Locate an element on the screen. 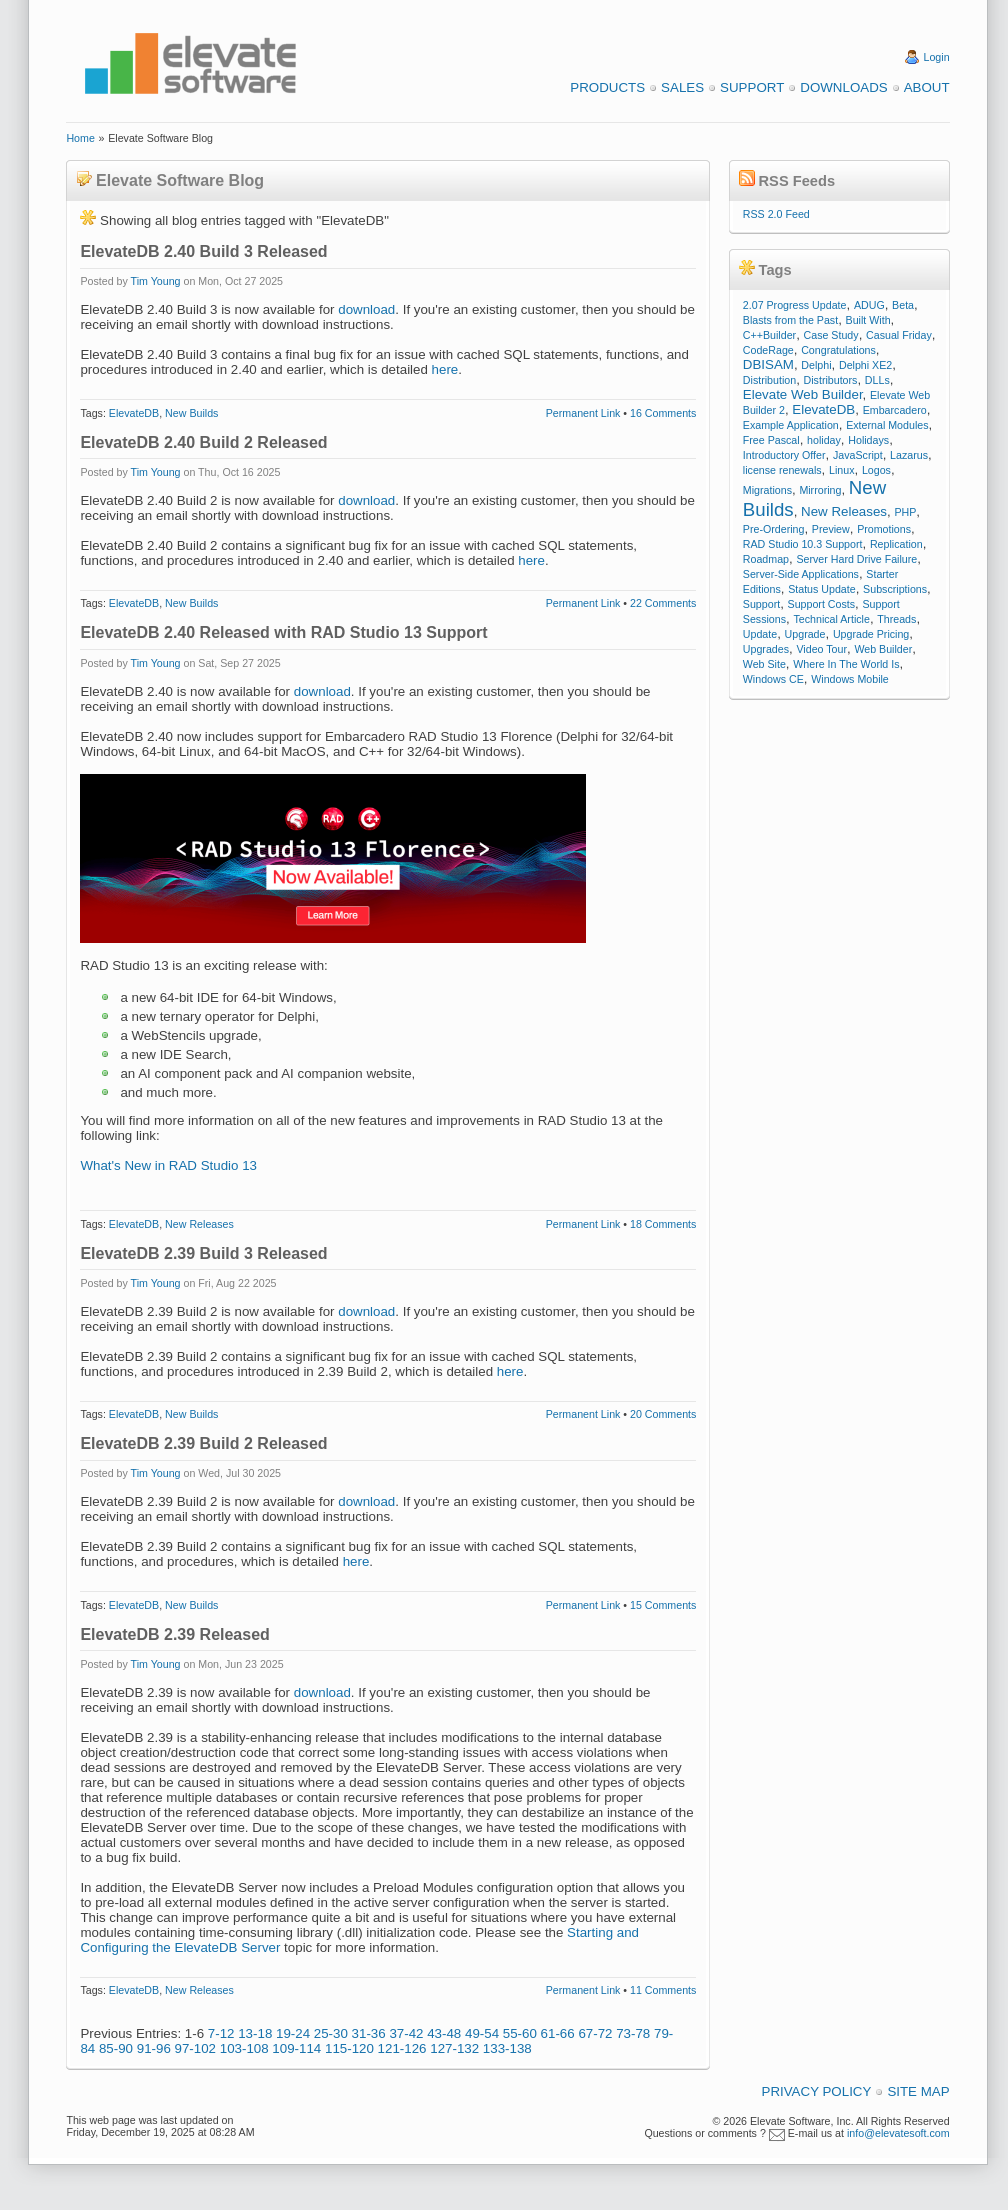 This screenshot has height=2210, width=1008. C++Builder is located at coordinates (769, 335).